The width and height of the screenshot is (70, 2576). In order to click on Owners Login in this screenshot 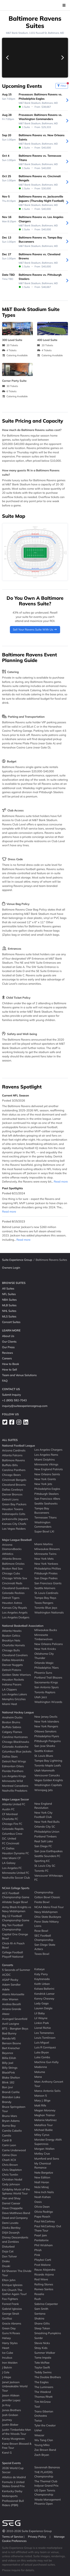, I will do `click(11, 1267)`.